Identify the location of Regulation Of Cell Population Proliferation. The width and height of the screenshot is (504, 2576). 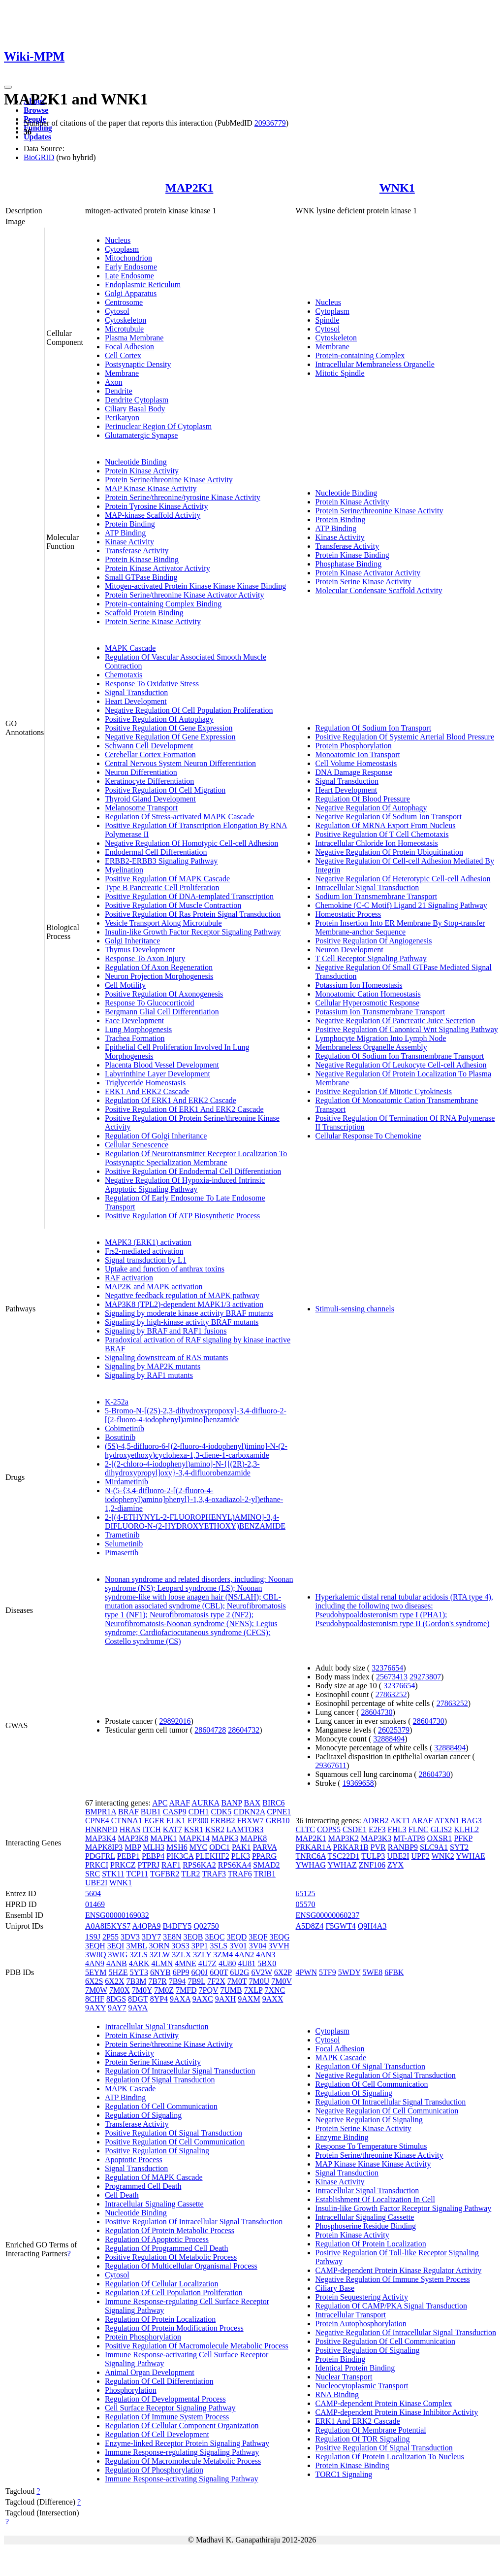
(174, 2292).